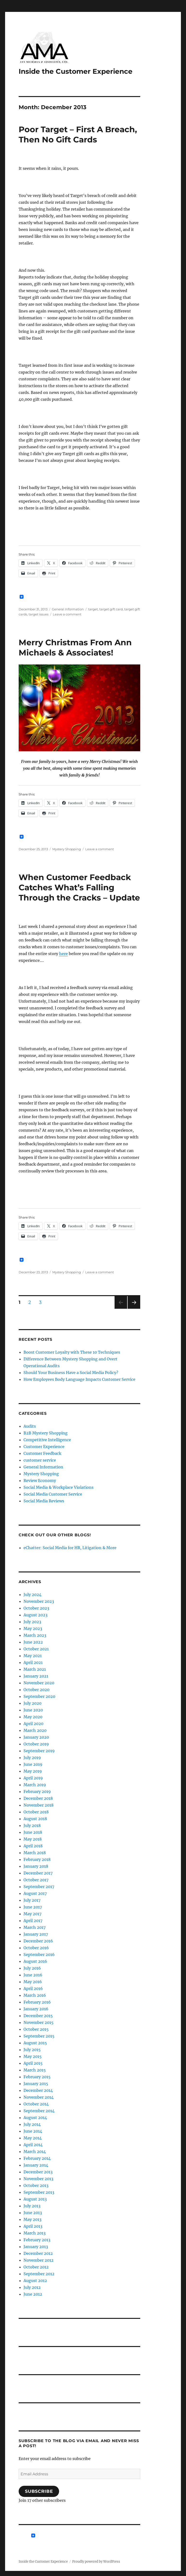  I want to click on January 2015, so click(35, 2083).